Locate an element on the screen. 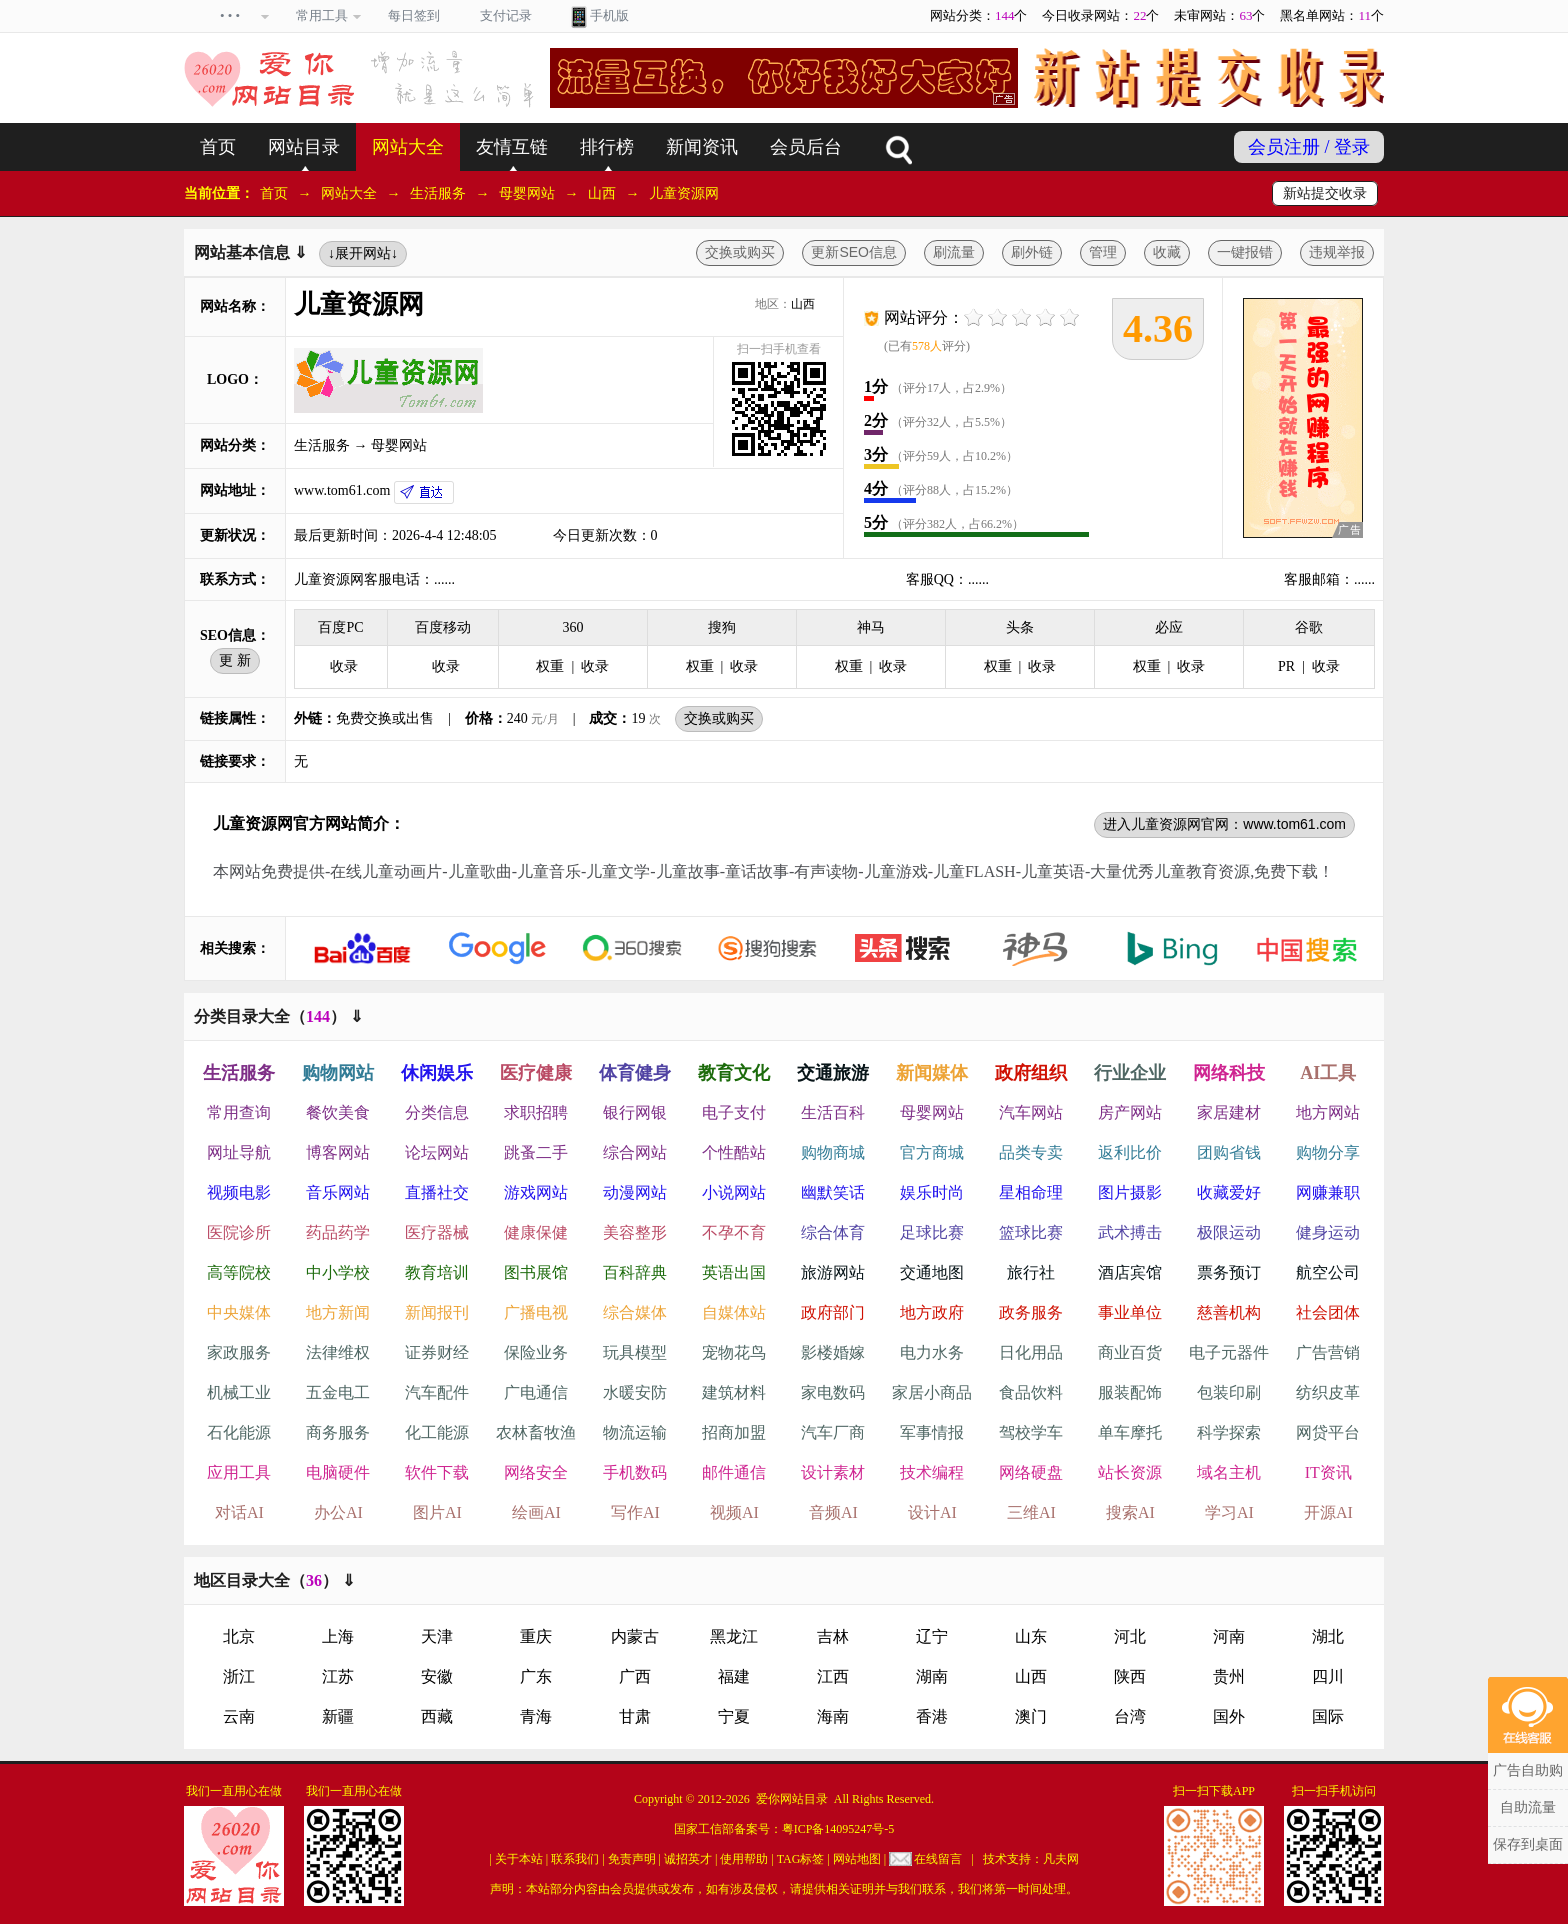 Image resolution: width=1568 pixels, height=1924 pixels. 驾校学车 is located at coordinates (1031, 1432).